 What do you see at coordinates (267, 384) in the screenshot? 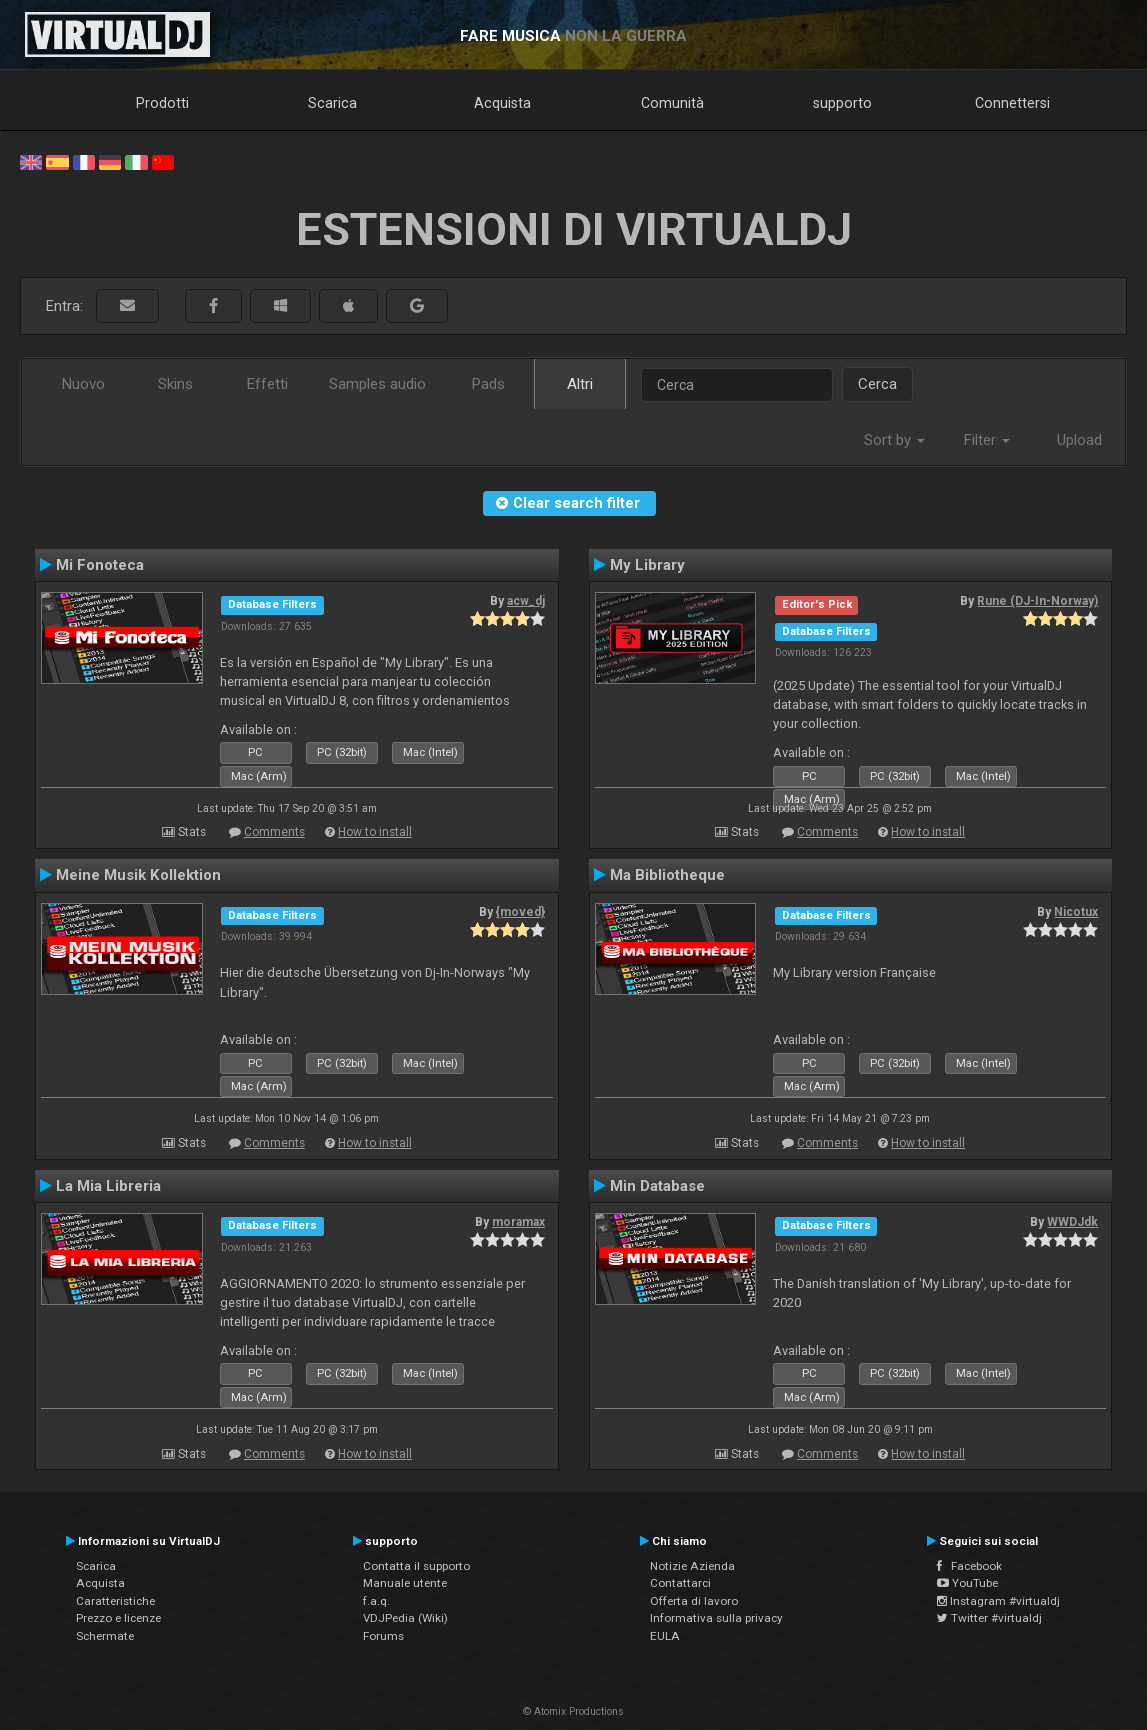
I see `Effetti` at bounding box center [267, 384].